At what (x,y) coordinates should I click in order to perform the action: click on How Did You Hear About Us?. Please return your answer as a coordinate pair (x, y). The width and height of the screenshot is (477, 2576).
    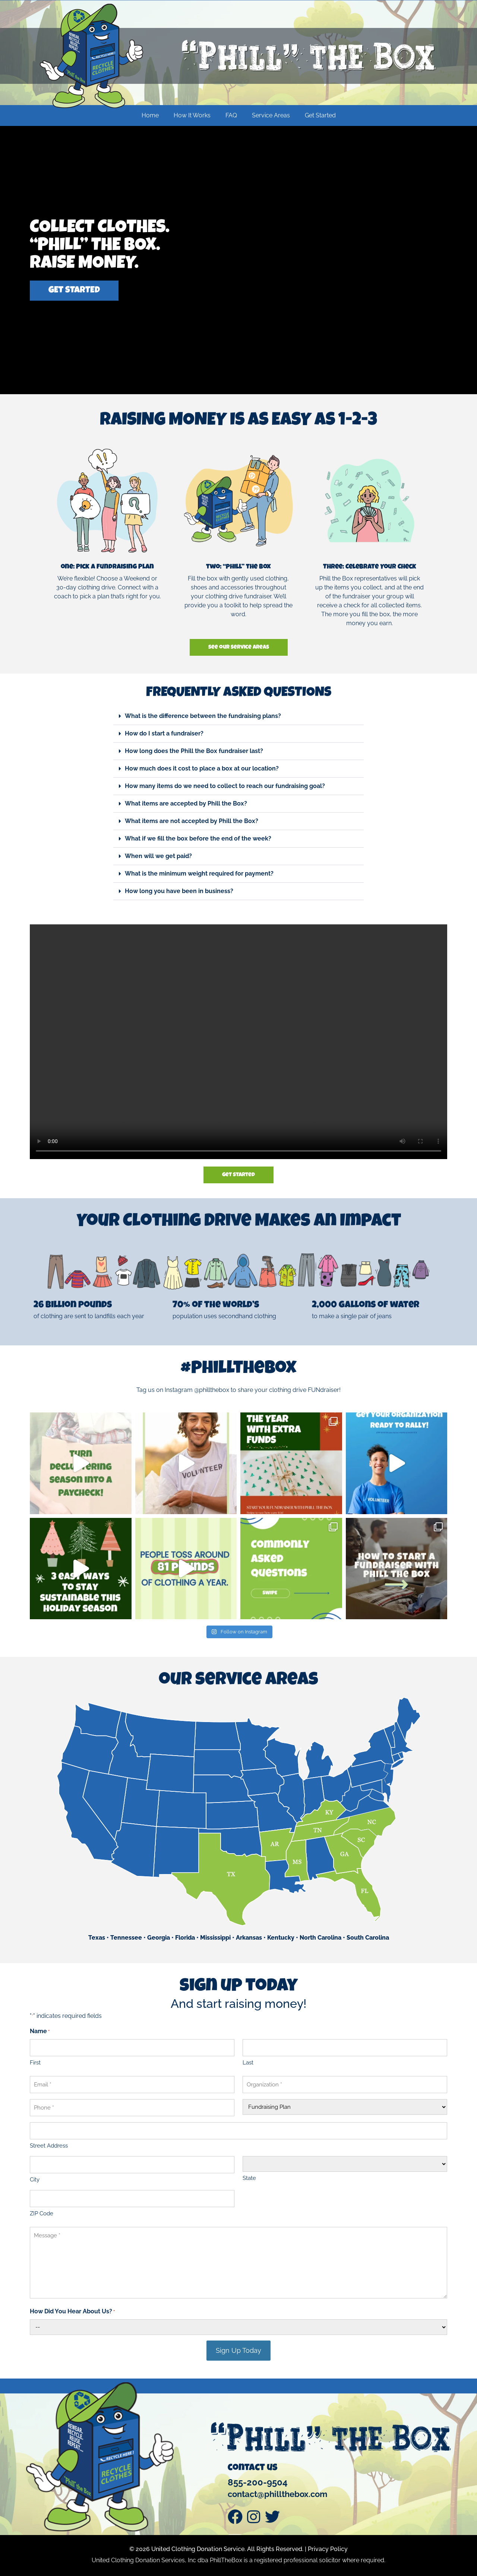
    Looking at the image, I should click on (72, 2311).